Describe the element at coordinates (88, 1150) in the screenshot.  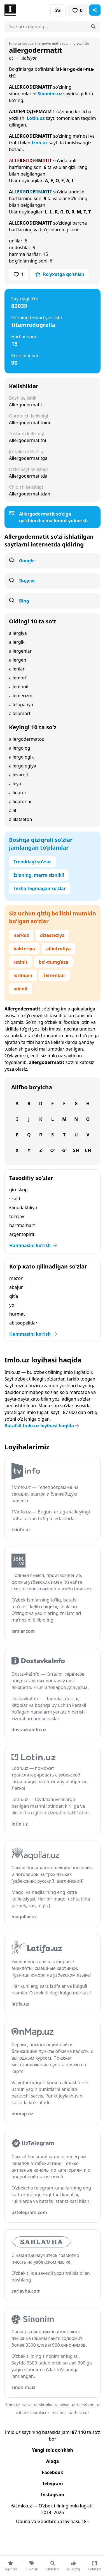
I see `Ch` at that location.